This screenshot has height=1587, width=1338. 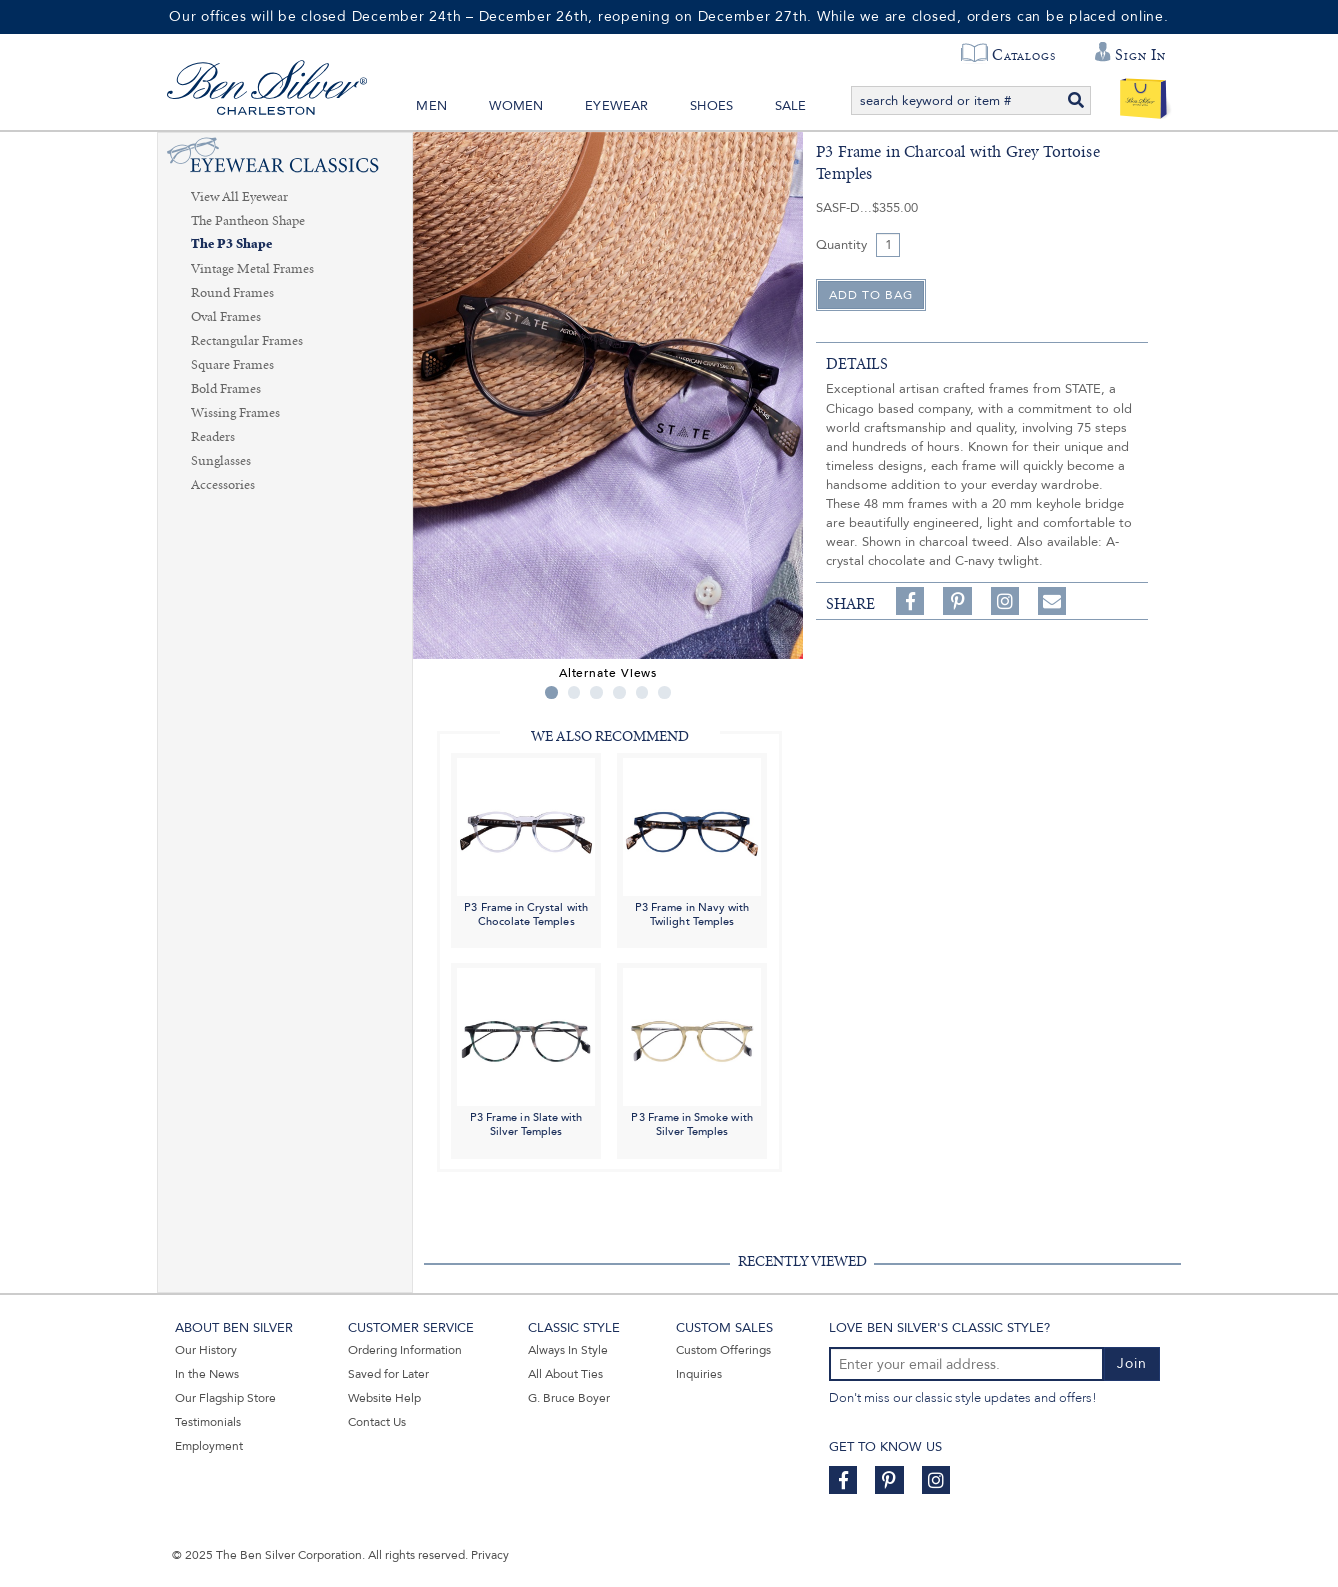 What do you see at coordinates (791, 106) in the screenshot?
I see `Sale` at bounding box center [791, 106].